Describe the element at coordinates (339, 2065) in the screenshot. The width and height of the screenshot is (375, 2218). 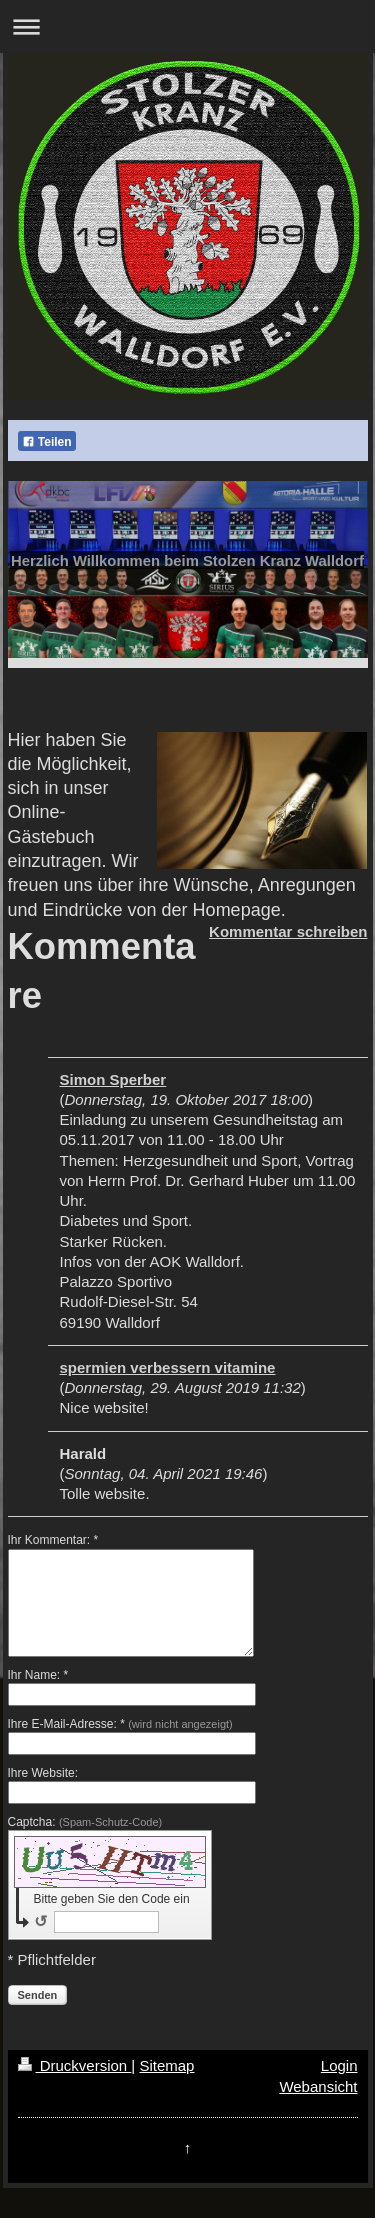
I see `Login` at that location.